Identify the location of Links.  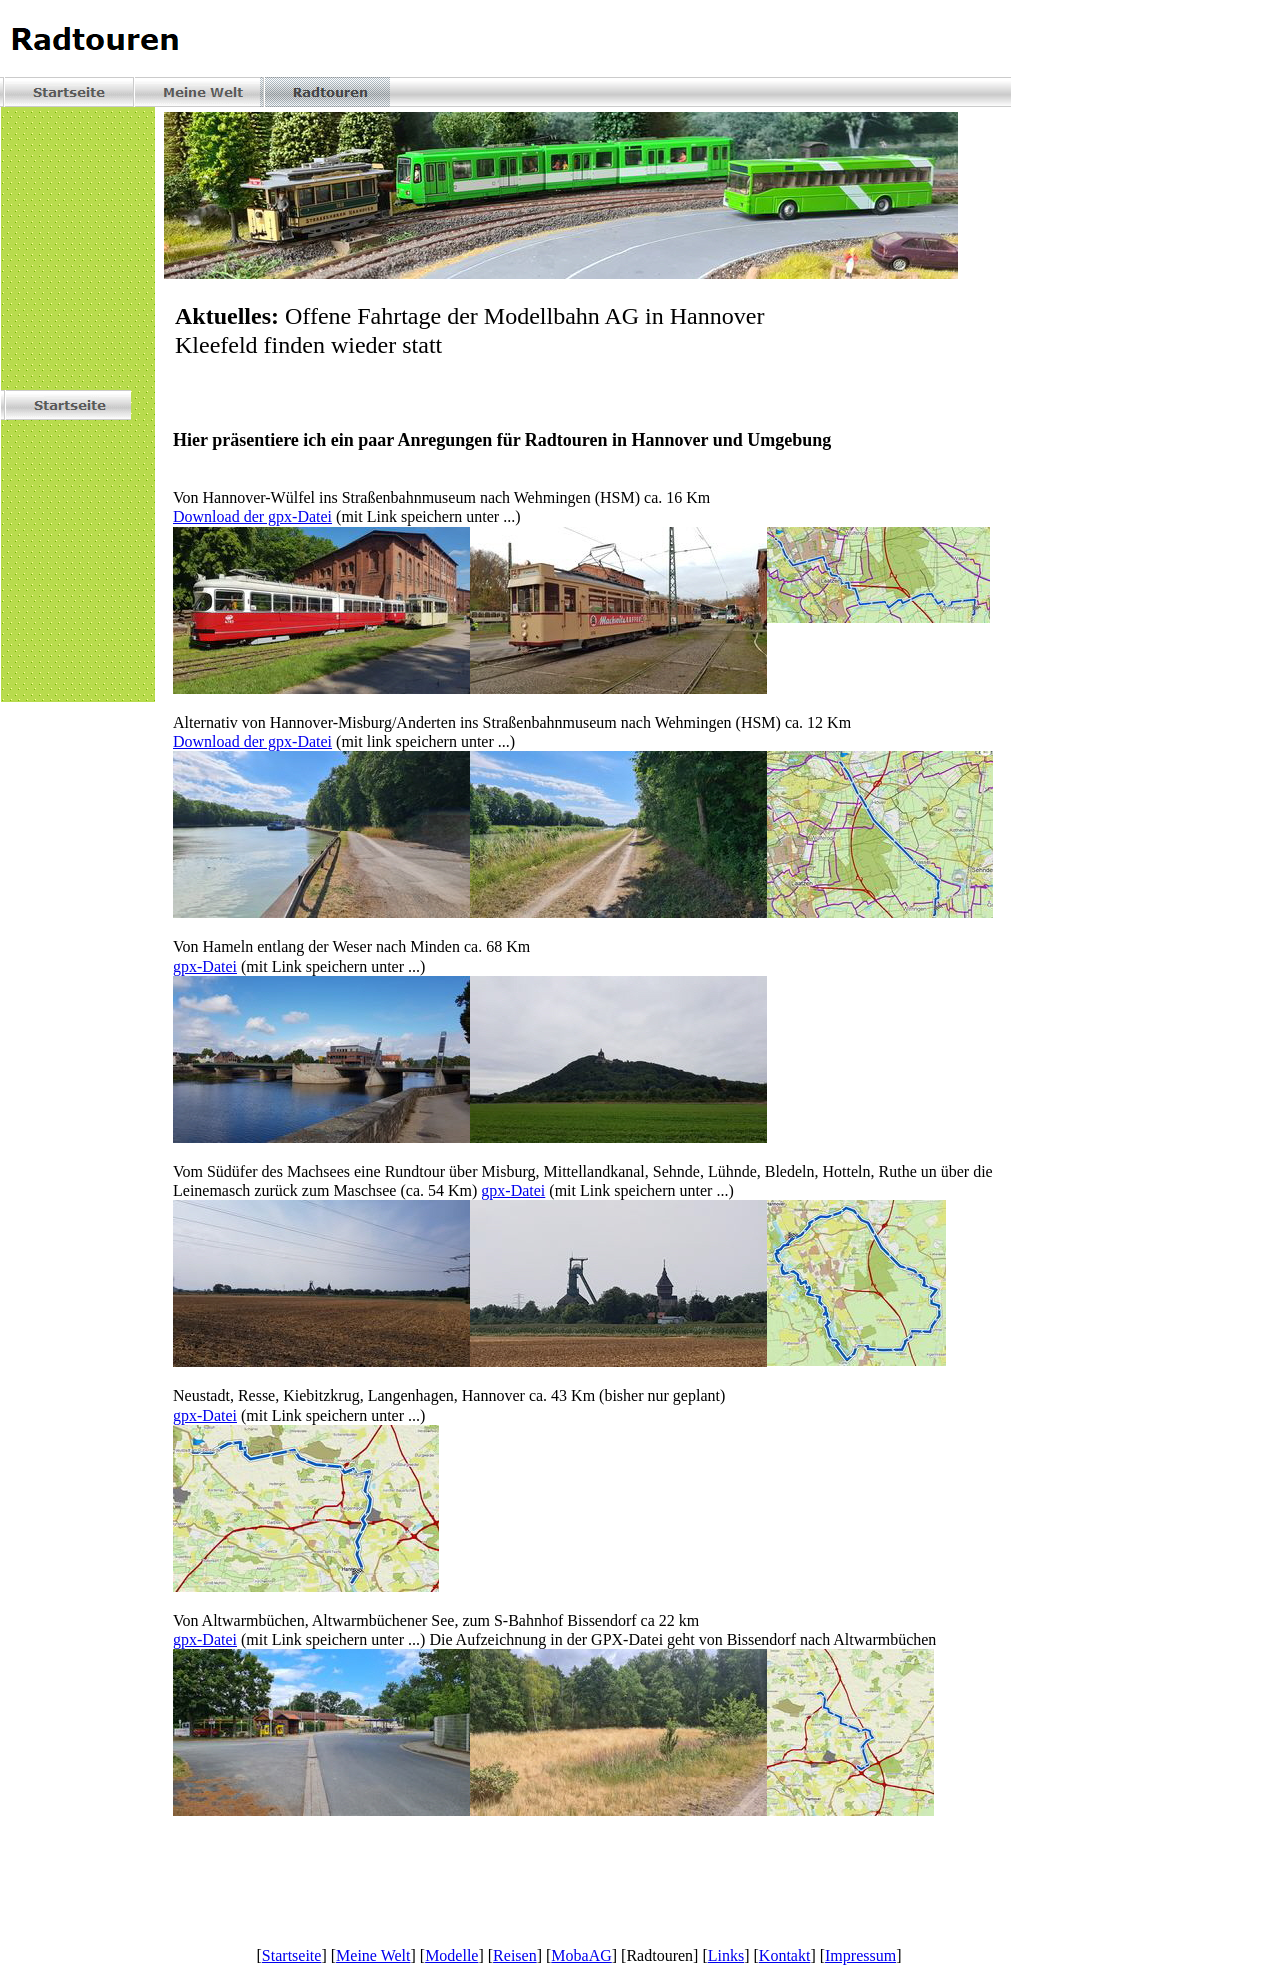
(726, 1955).